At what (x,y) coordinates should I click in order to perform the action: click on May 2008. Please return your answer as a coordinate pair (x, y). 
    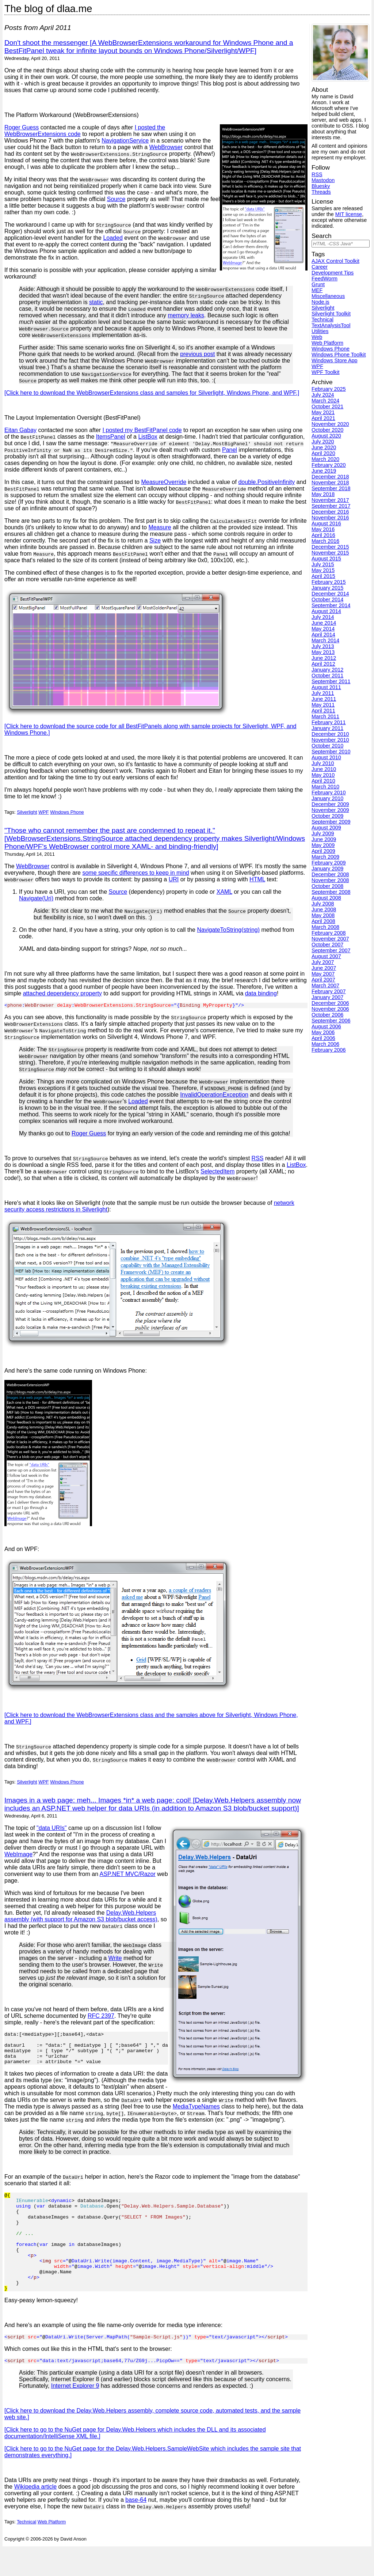
    Looking at the image, I should click on (323, 915).